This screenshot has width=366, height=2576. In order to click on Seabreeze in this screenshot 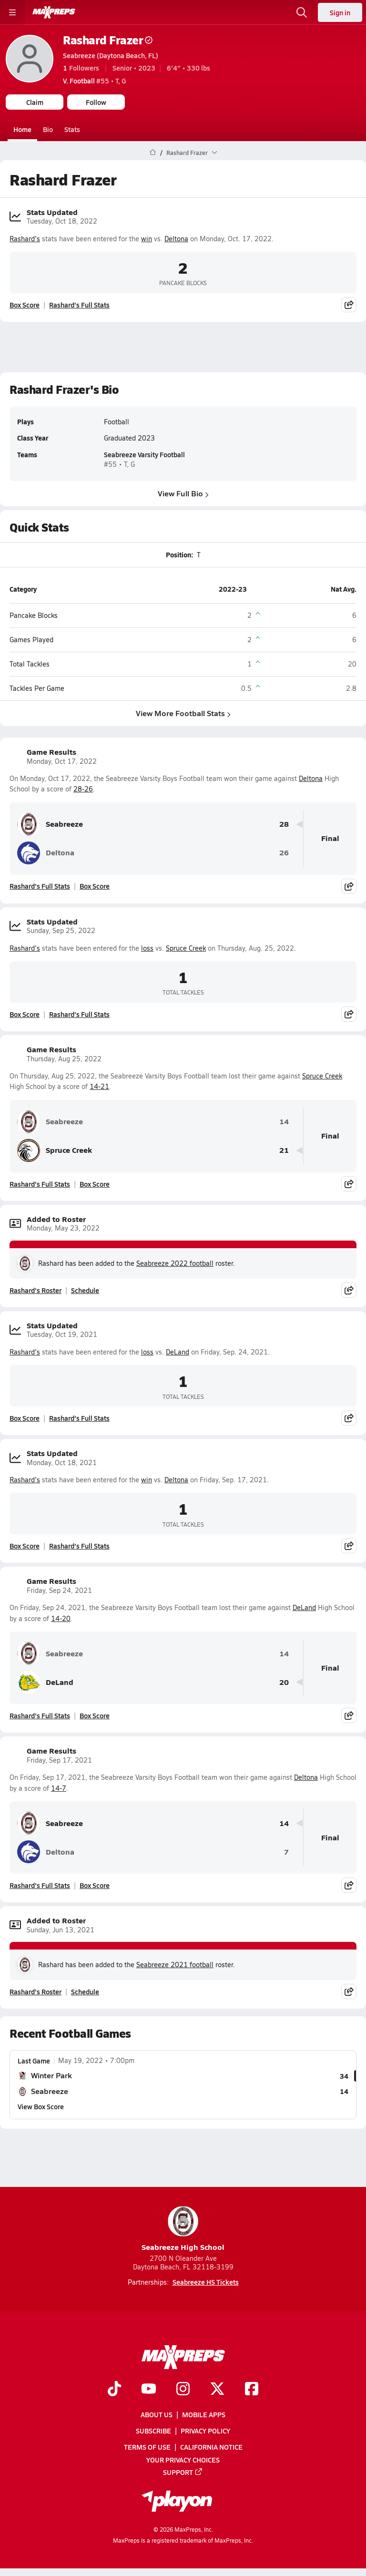, I will do `click(50, 824)`.